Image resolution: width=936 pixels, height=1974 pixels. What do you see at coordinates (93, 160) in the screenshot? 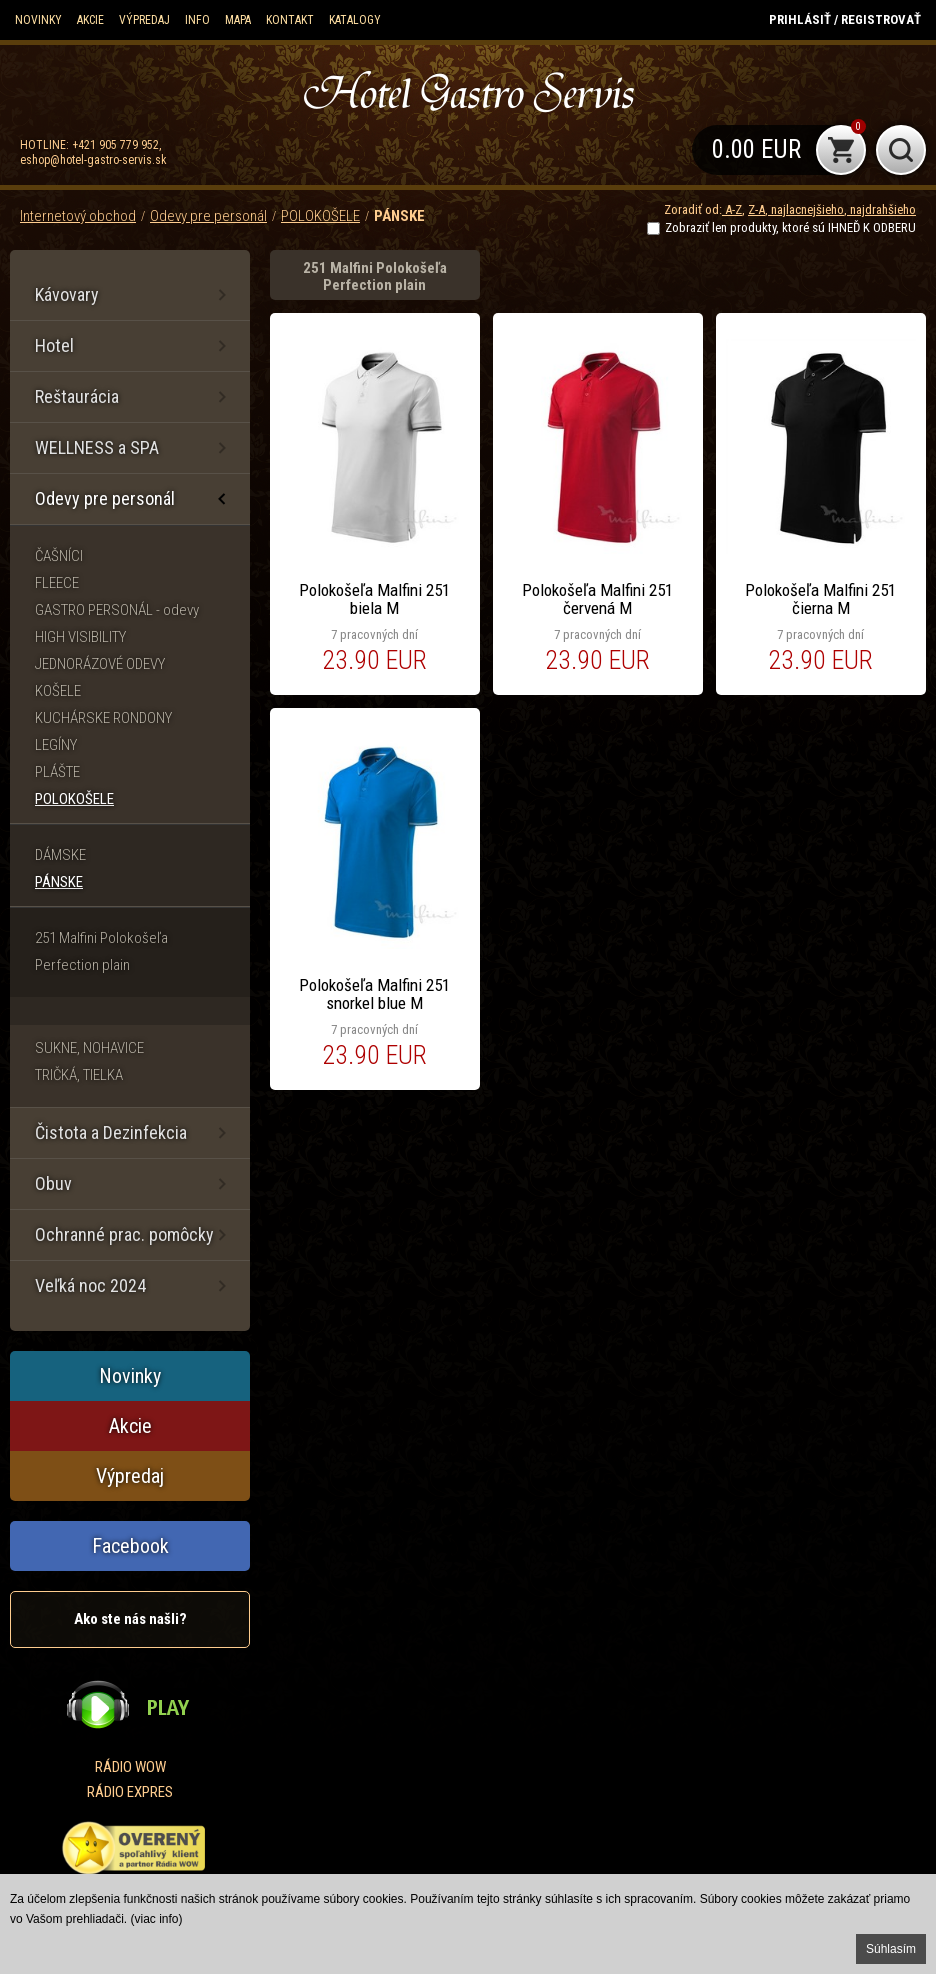
I see `eshop@hotel-gastro-servis.sk` at bounding box center [93, 160].